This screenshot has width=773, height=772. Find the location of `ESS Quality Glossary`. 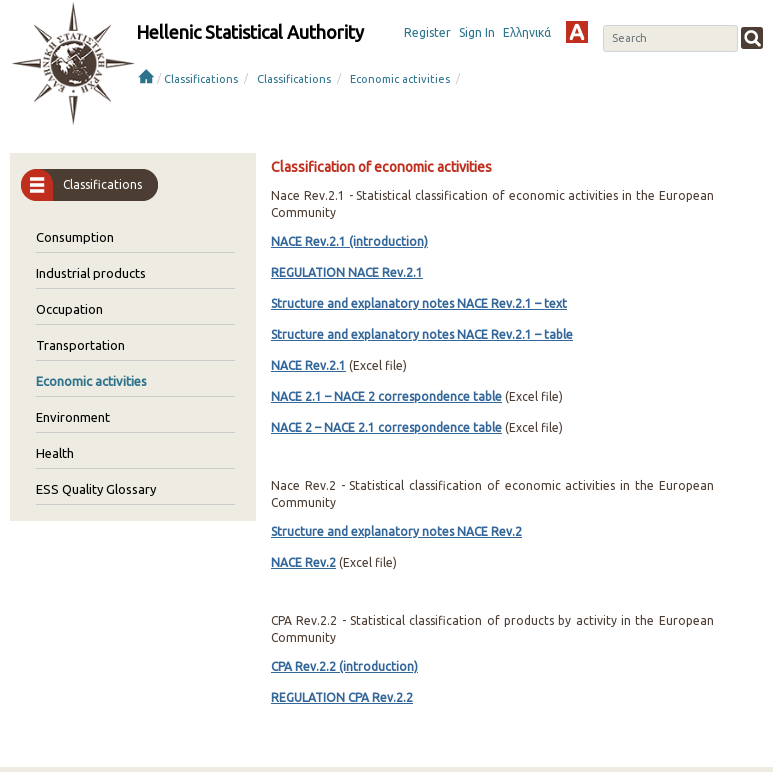

ESS Quality Glossary is located at coordinates (96, 489).